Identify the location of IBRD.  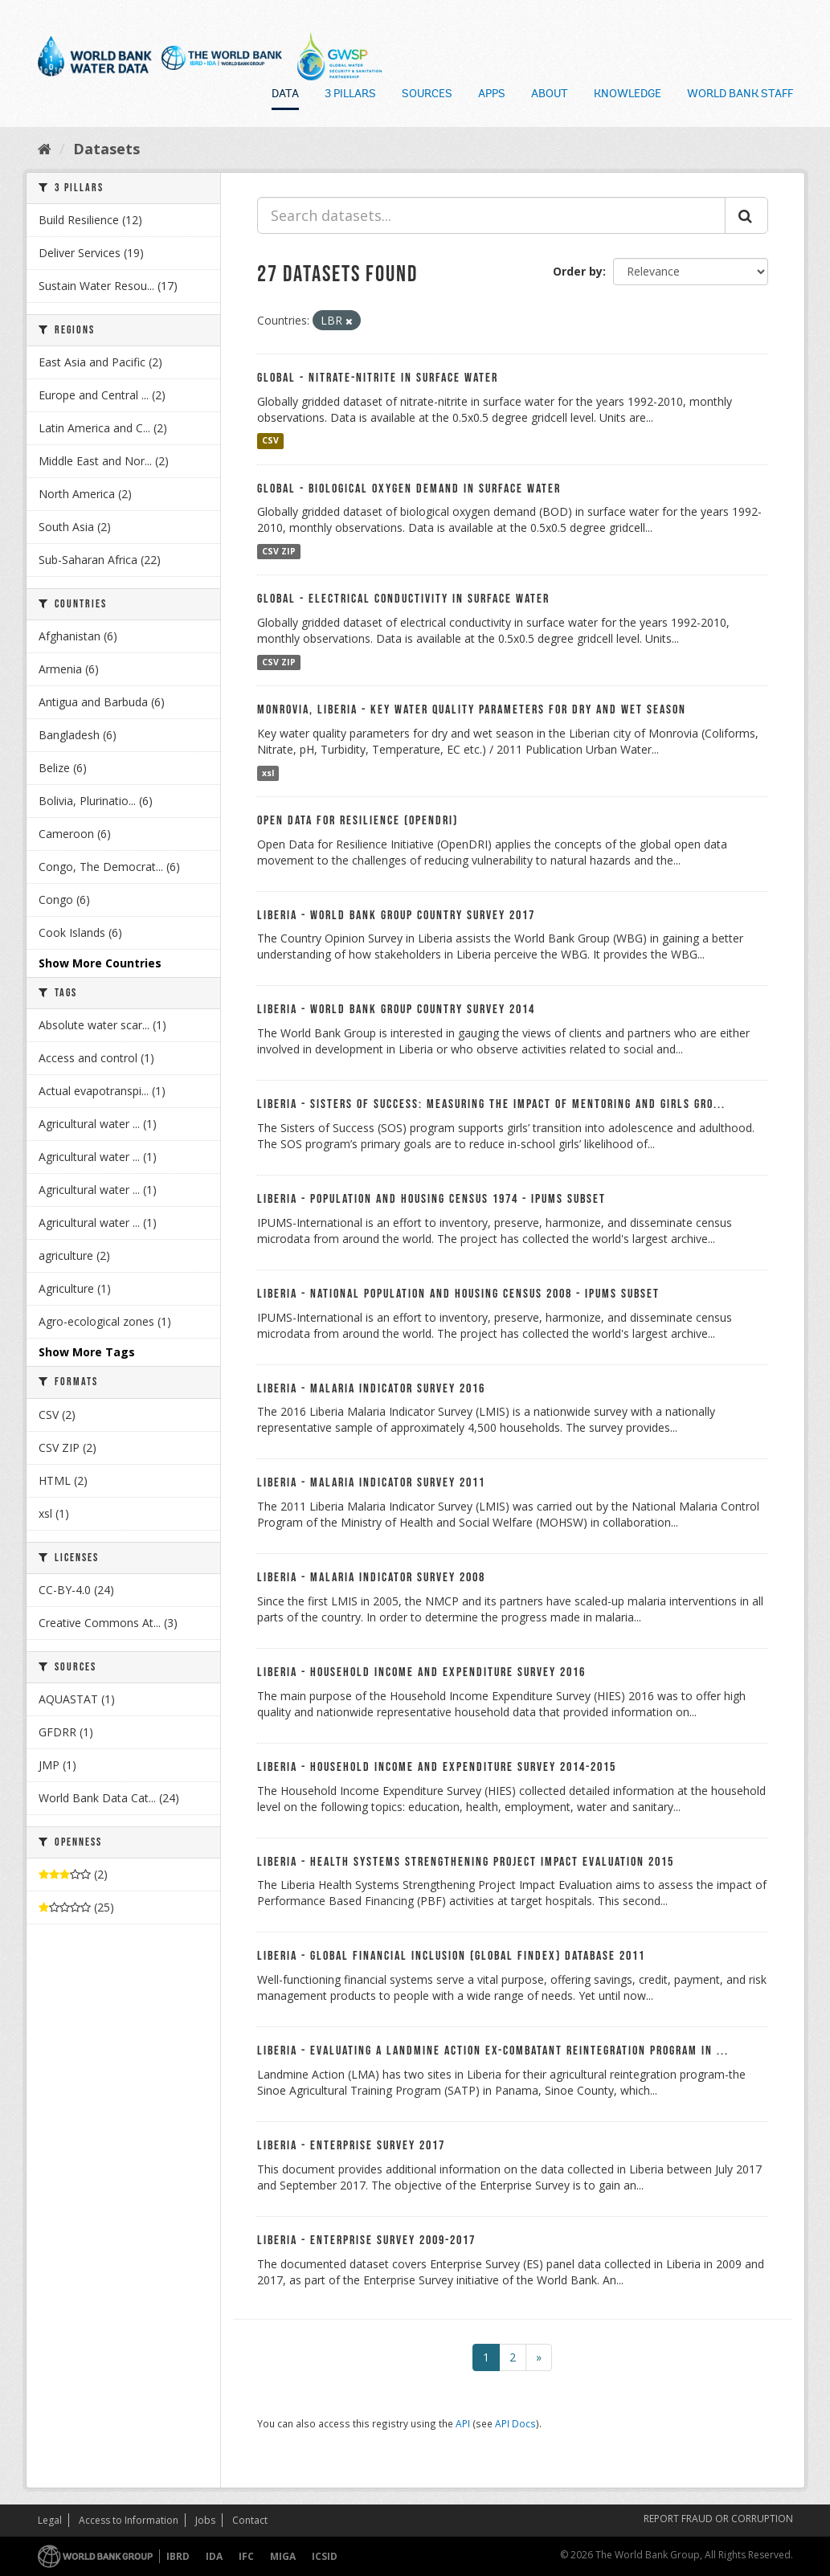
(178, 2556).